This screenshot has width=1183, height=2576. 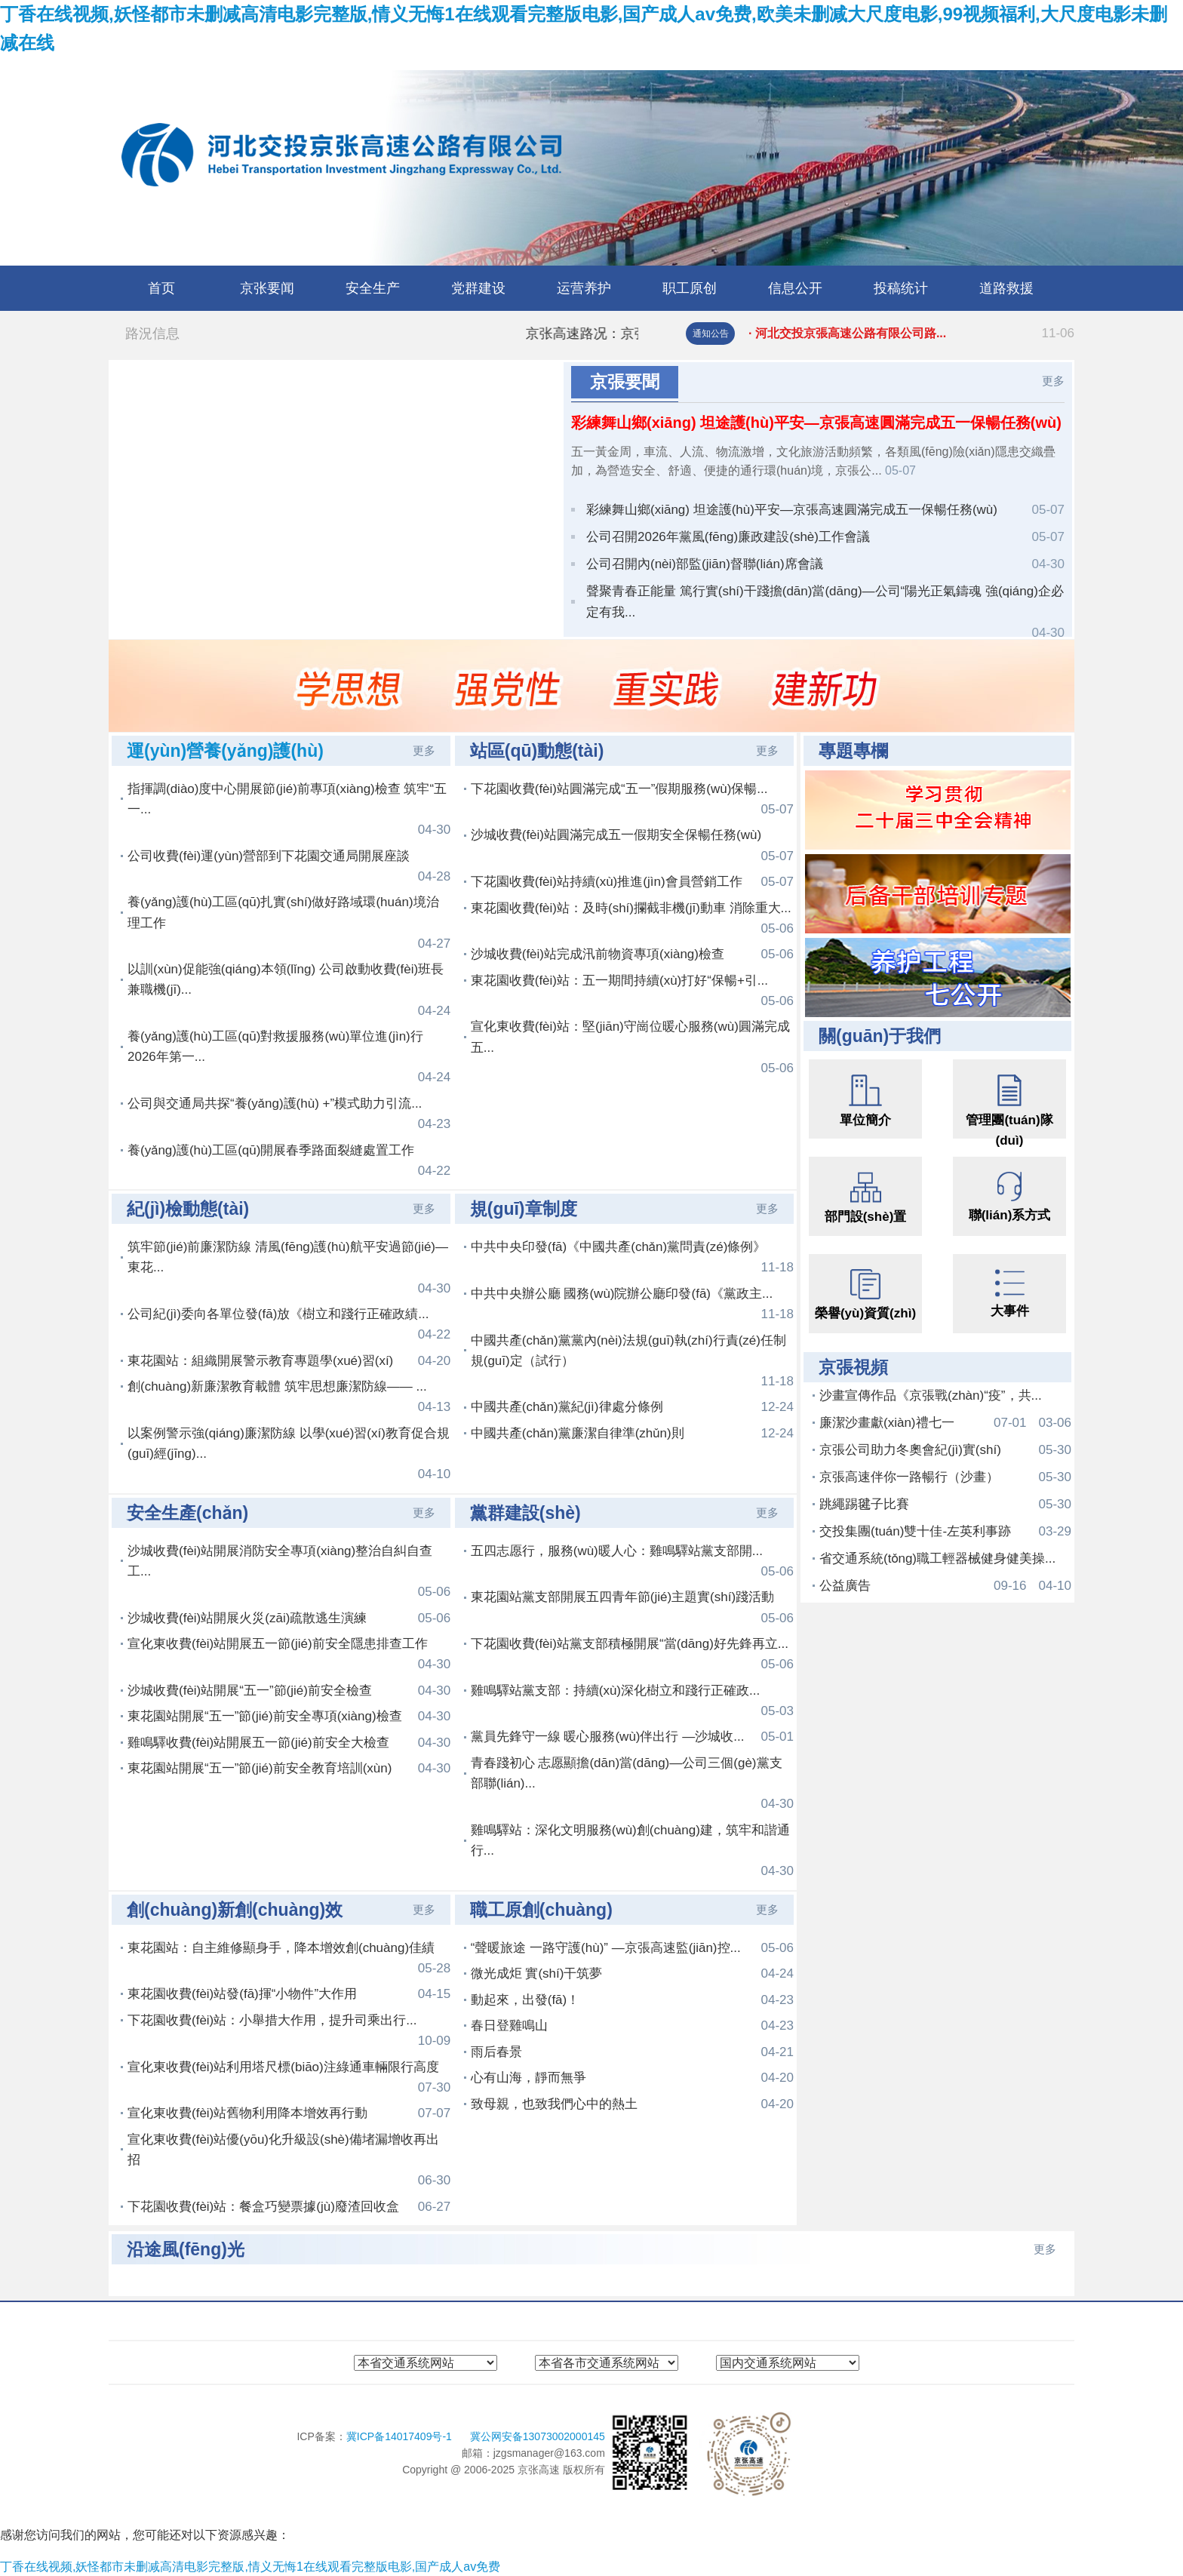 What do you see at coordinates (250, 2566) in the screenshot?
I see `丁香在线视频,妖怪都市未删减高清电影完整版,情义无悔1在线观看完整版电影,国产成人av免费` at bounding box center [250, 2566].